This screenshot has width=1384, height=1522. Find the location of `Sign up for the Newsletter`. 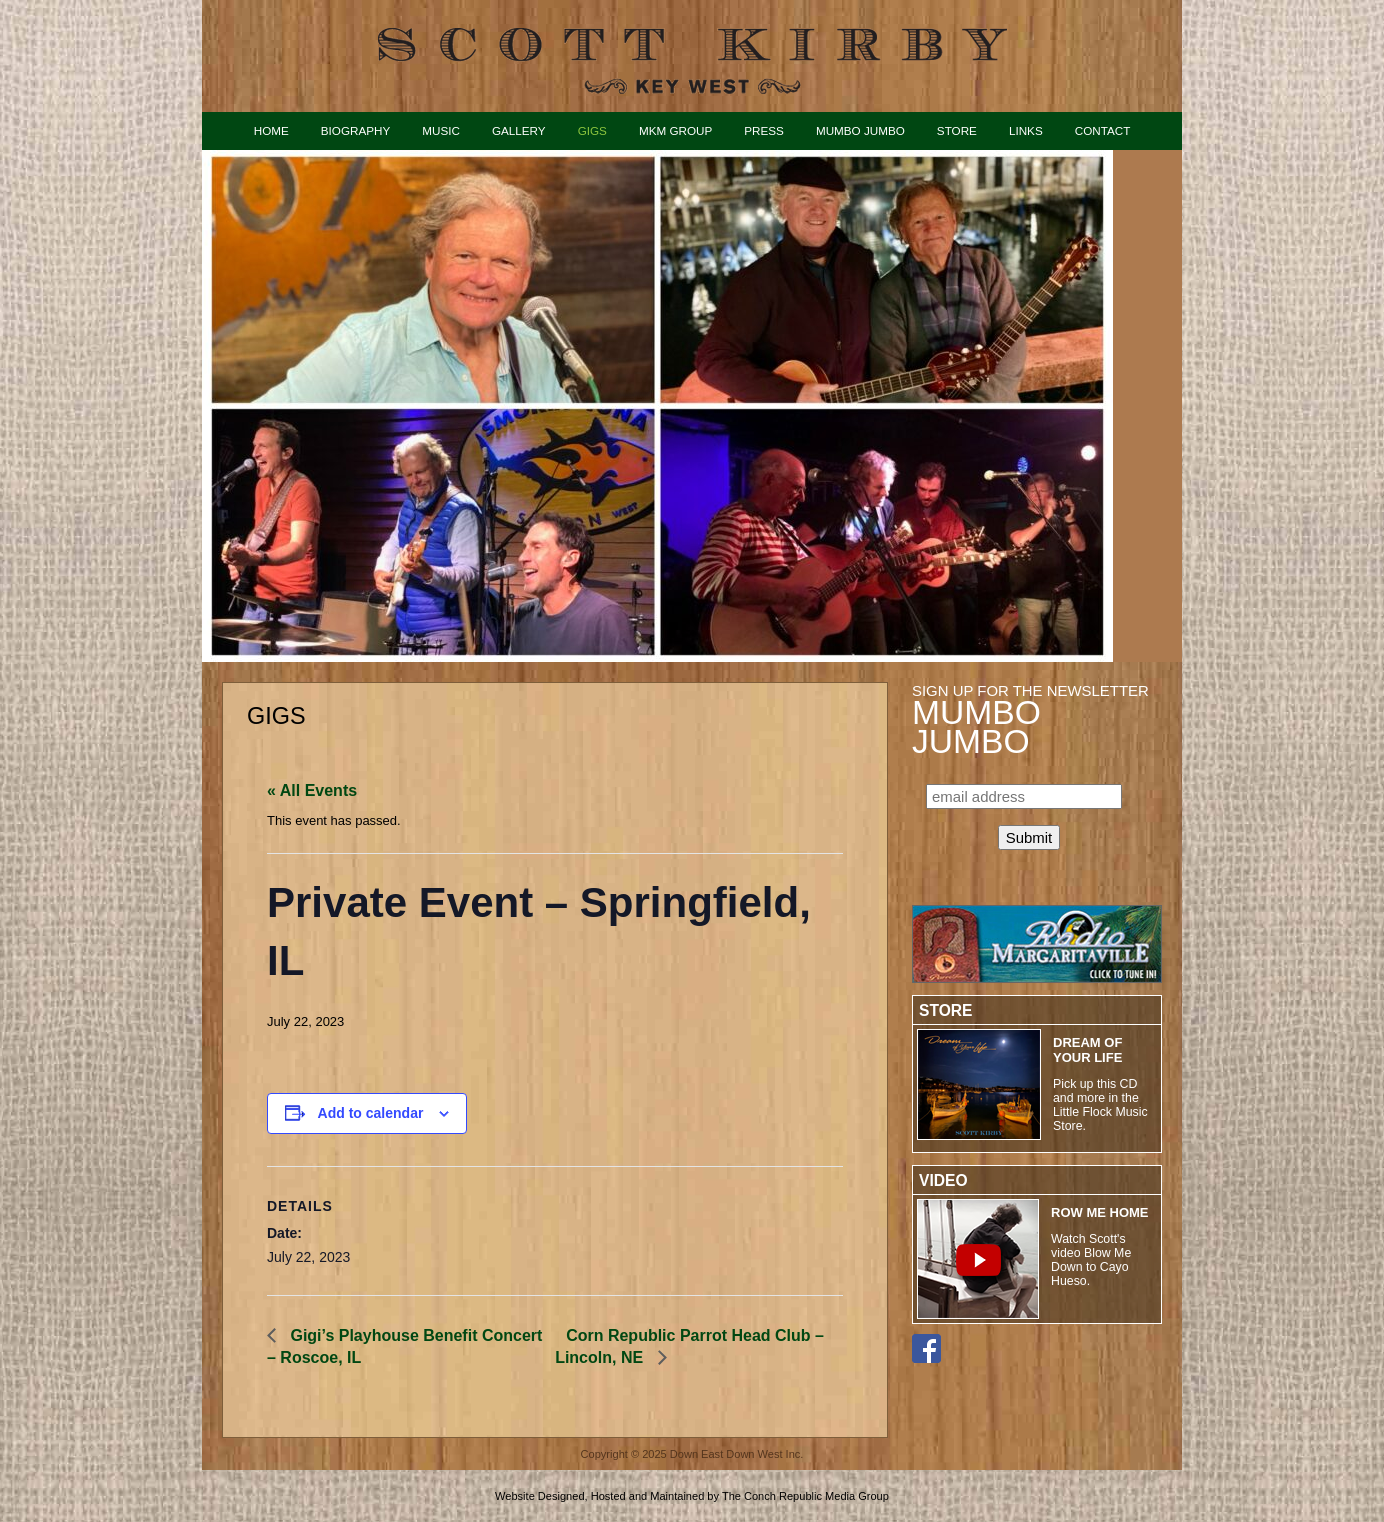

Sign up for the Newsletter is located at coordinates (1030, 719).